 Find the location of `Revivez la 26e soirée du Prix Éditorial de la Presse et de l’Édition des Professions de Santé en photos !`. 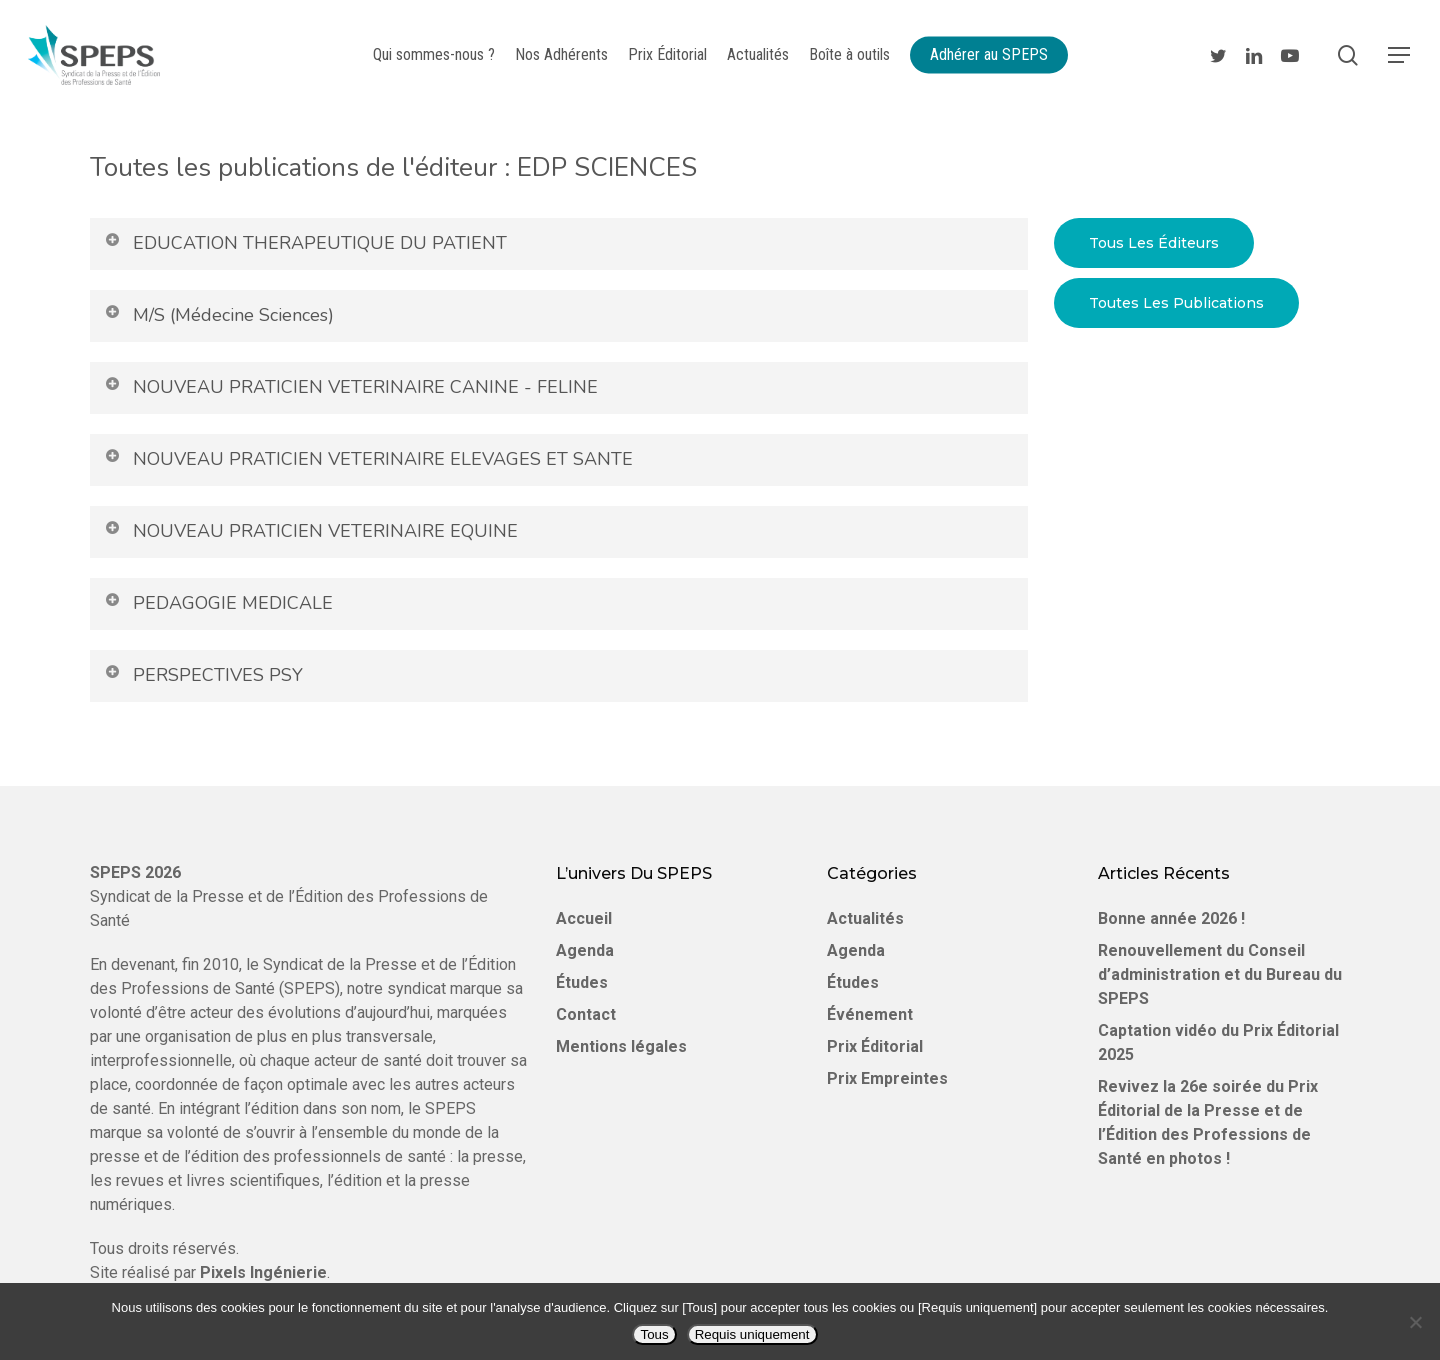

Revivez la 26e soirée du Prix Éditorial de la Presse et de l’Édition des Professions de Santé en photos ! is located at coordinates (1208, 1122).